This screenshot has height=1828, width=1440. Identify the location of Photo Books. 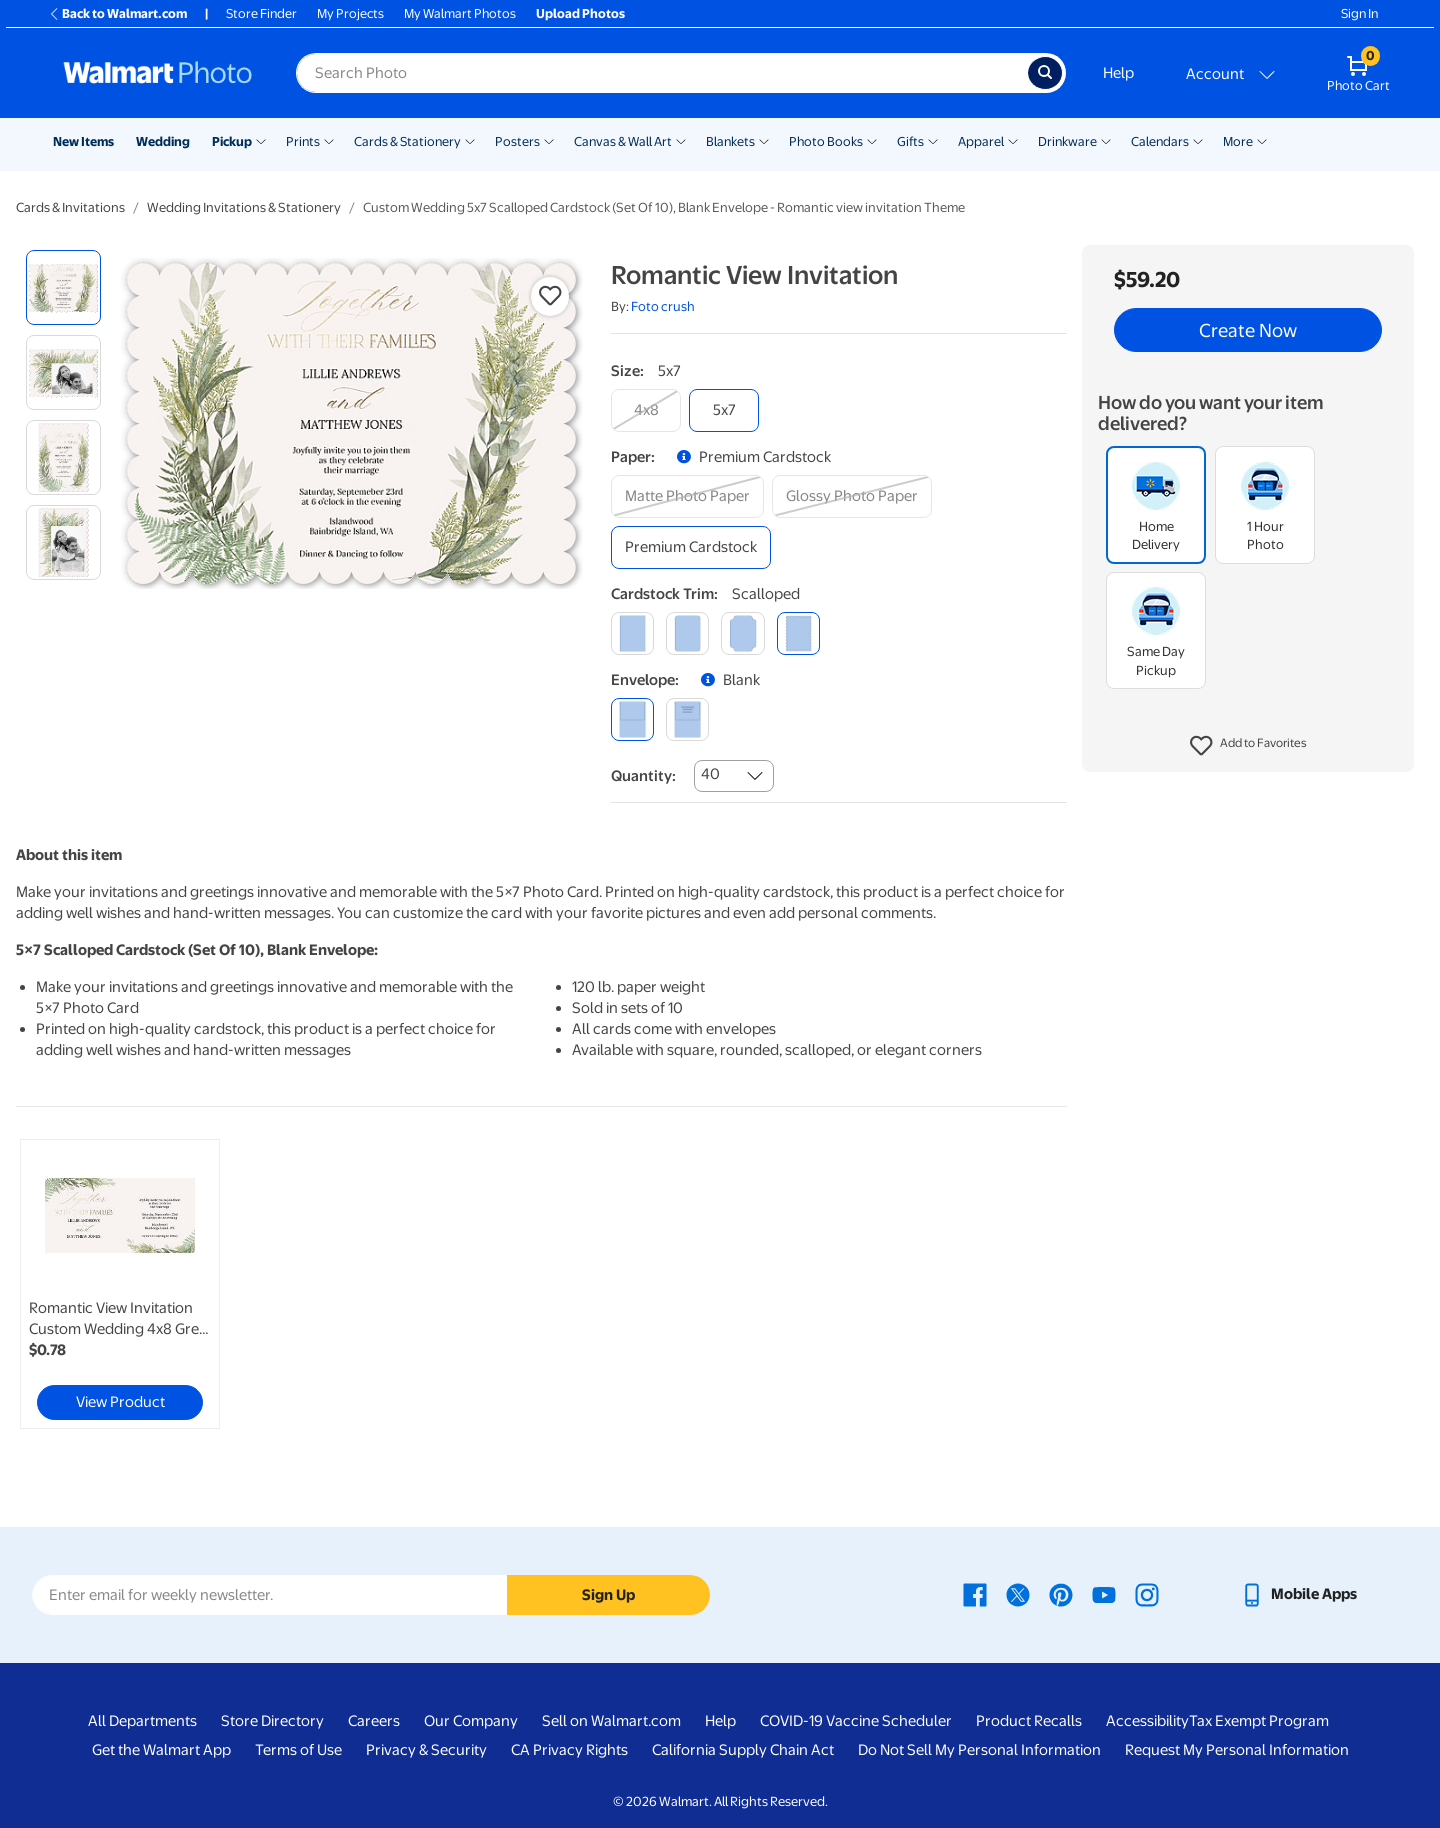
(826, 141).